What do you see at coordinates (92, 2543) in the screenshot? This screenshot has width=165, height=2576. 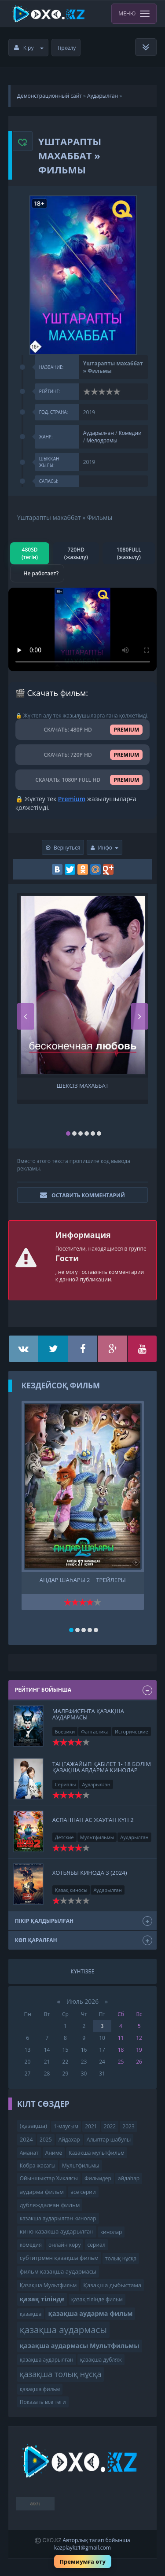 I see `Авторлық талап бойынша kazplaykz1@gmail.com` at bounding box center [92, 2543].